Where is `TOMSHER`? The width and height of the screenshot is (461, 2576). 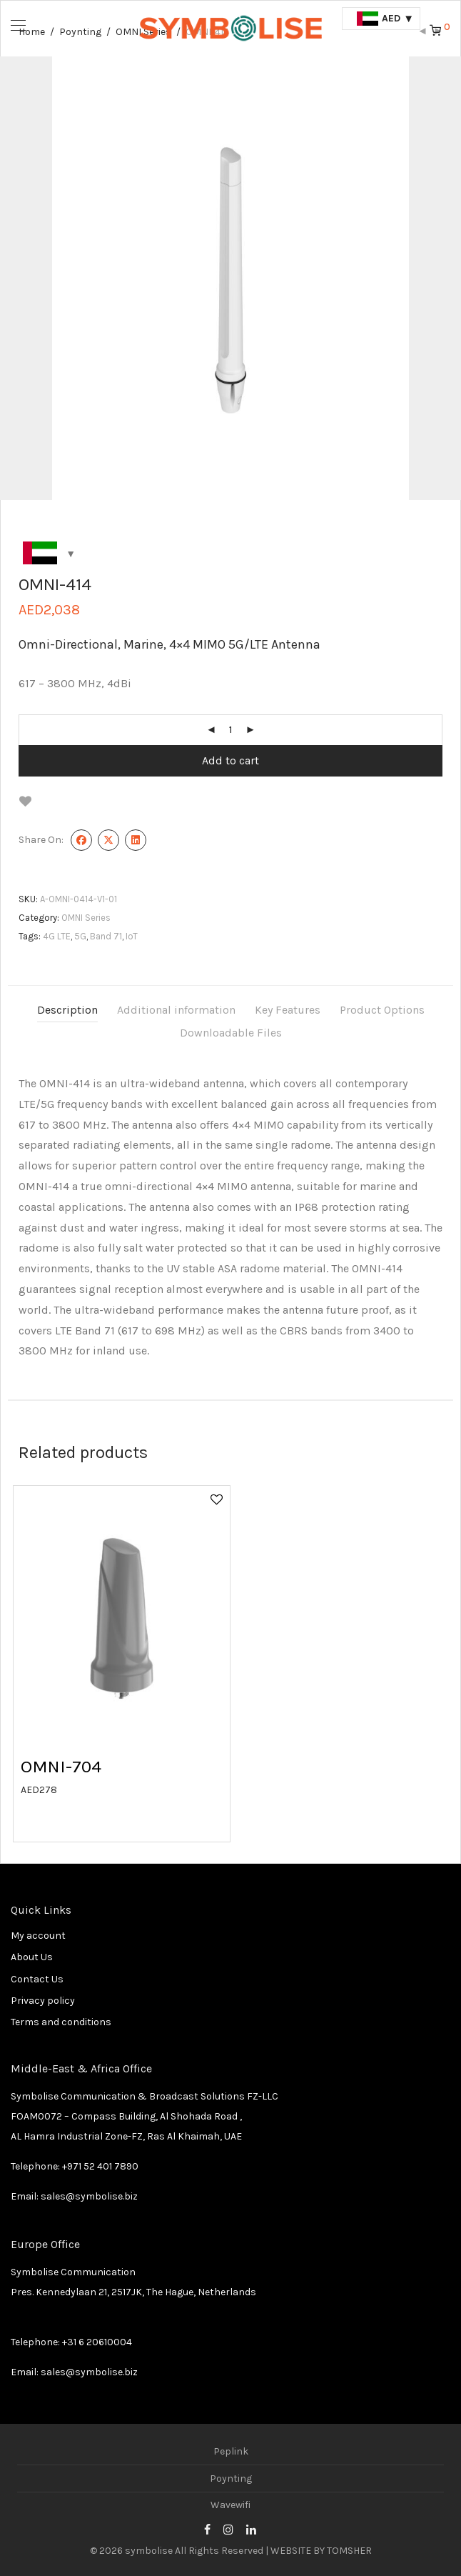
TOMSHER is located at coordinates (349, 2551).